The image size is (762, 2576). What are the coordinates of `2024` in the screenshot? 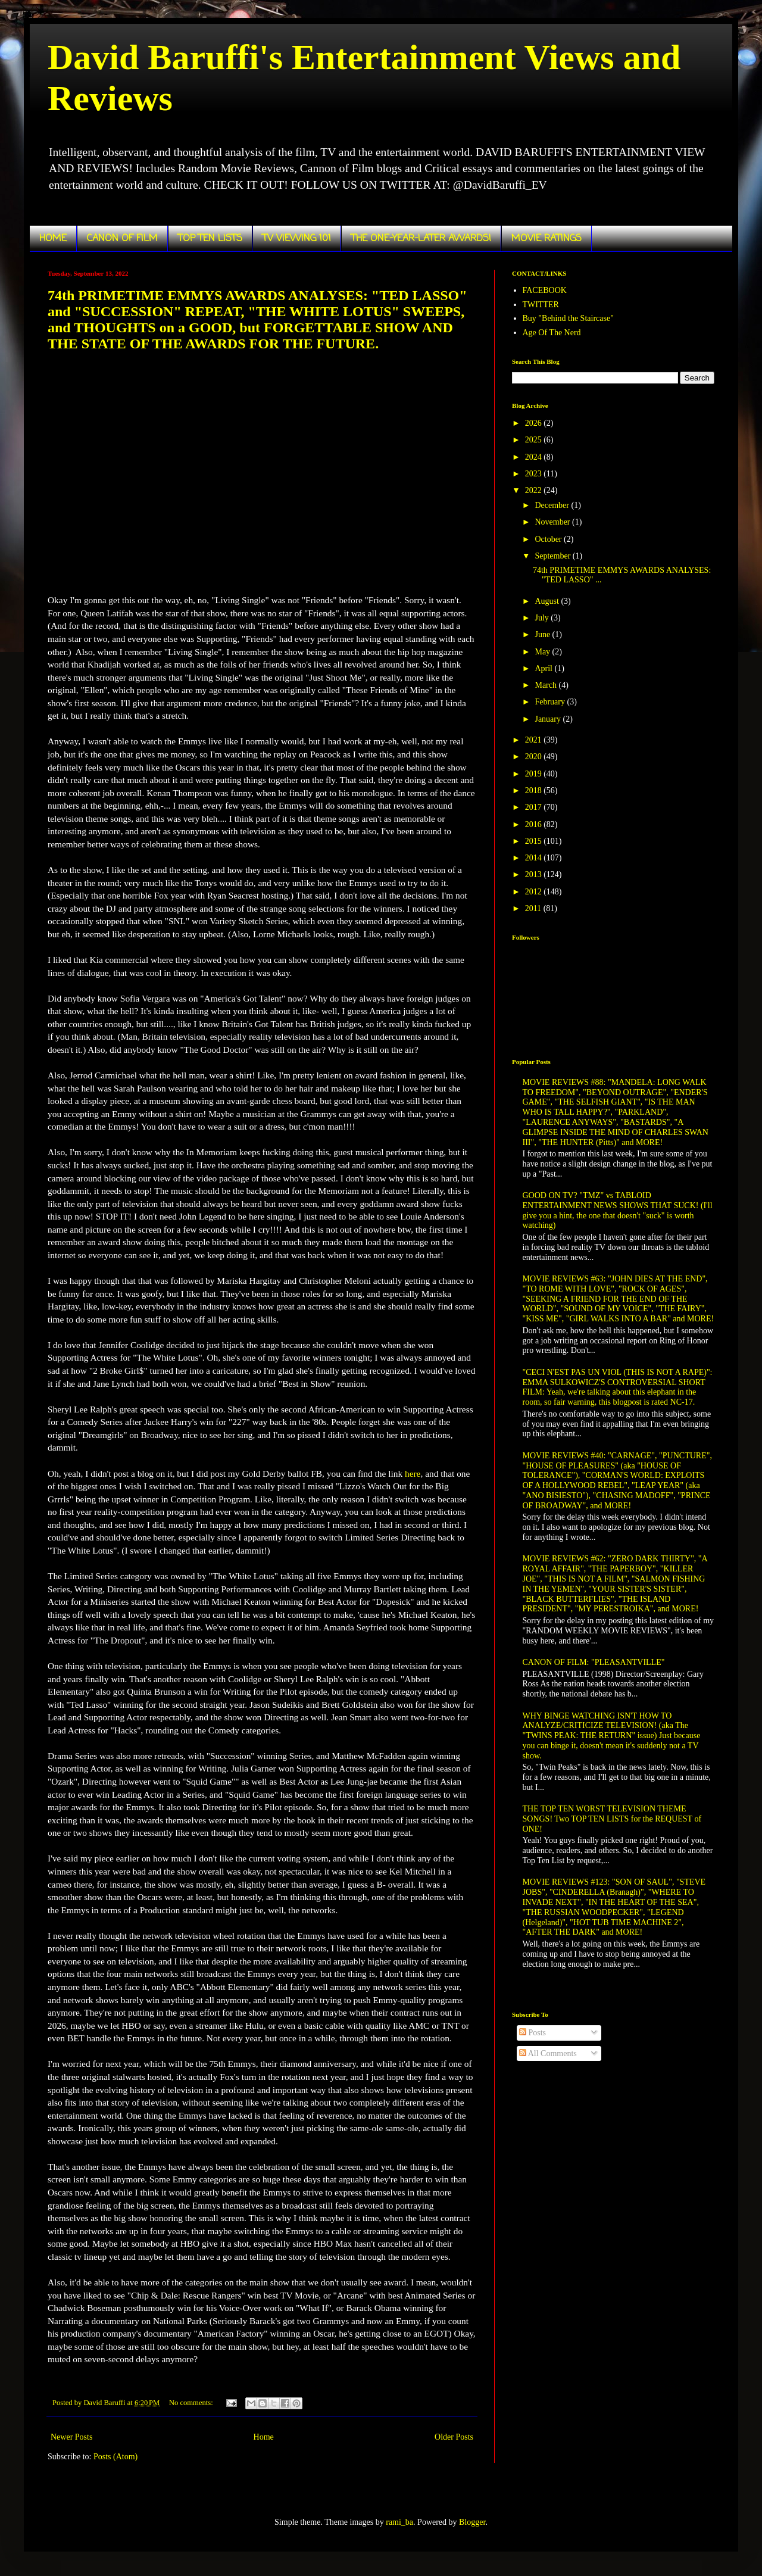 It's located at (534, 457).